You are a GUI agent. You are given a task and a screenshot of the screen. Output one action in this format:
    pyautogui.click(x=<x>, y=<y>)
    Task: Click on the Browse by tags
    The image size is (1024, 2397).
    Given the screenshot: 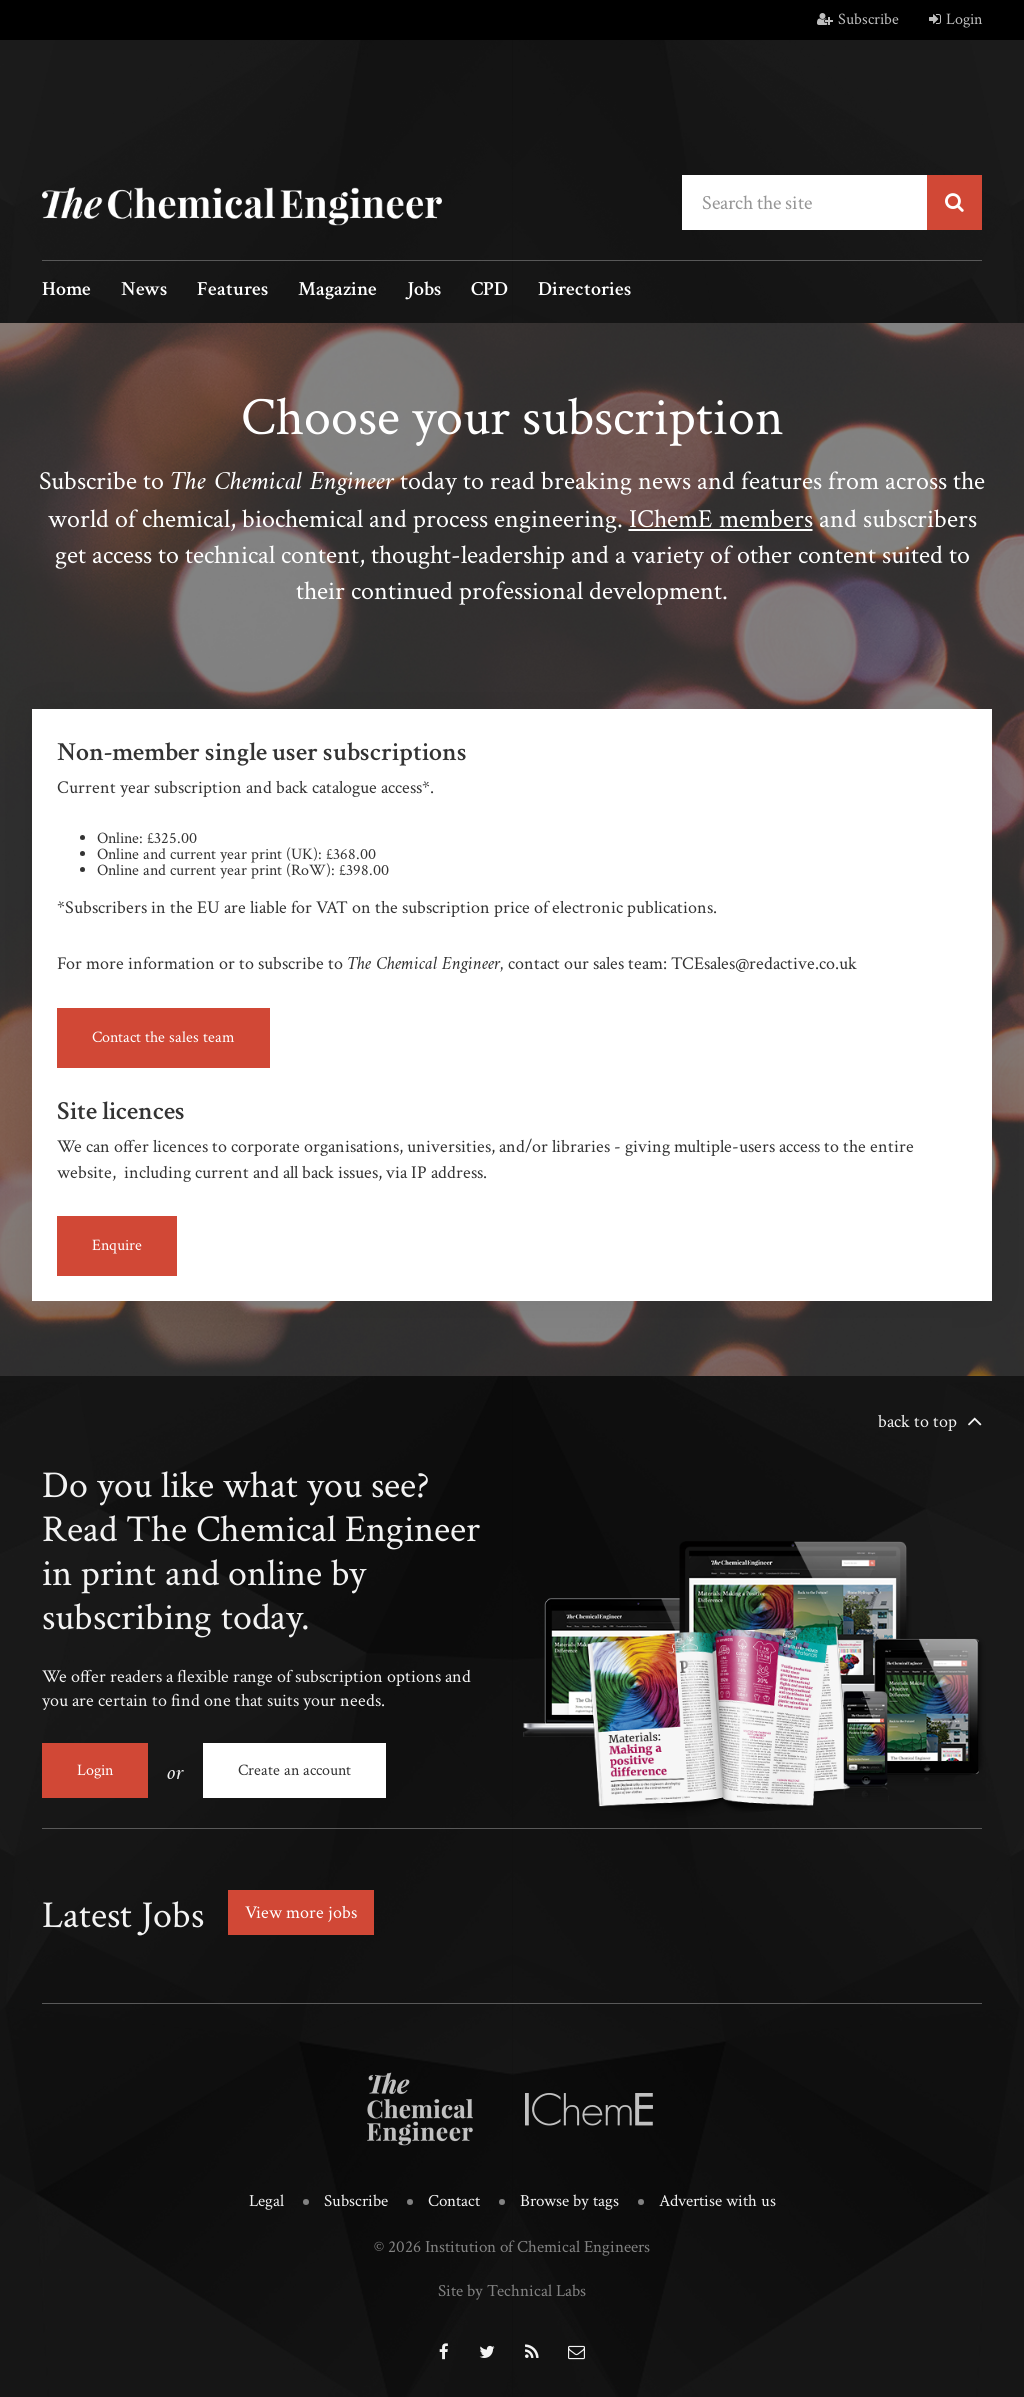 What is the action you would take?
    pyautogui.click(x=569, y=2201)
    